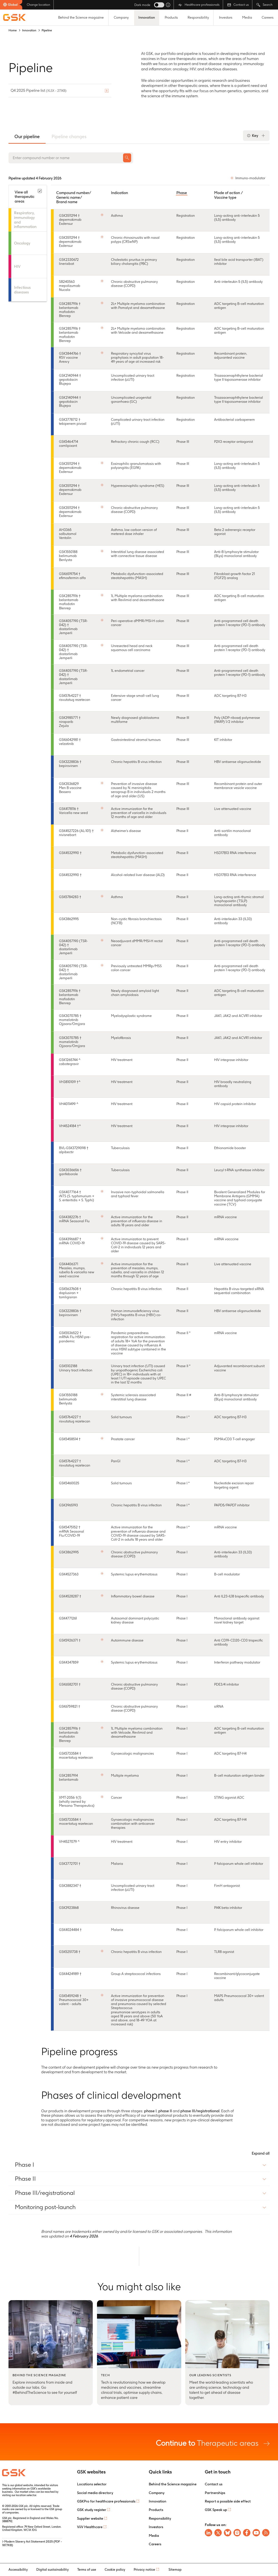 The width and height of the screenshot is (278, 2576). Describe the element at coordinates (91, 2510) in the screenshot. I see `GSK study register` at that location.